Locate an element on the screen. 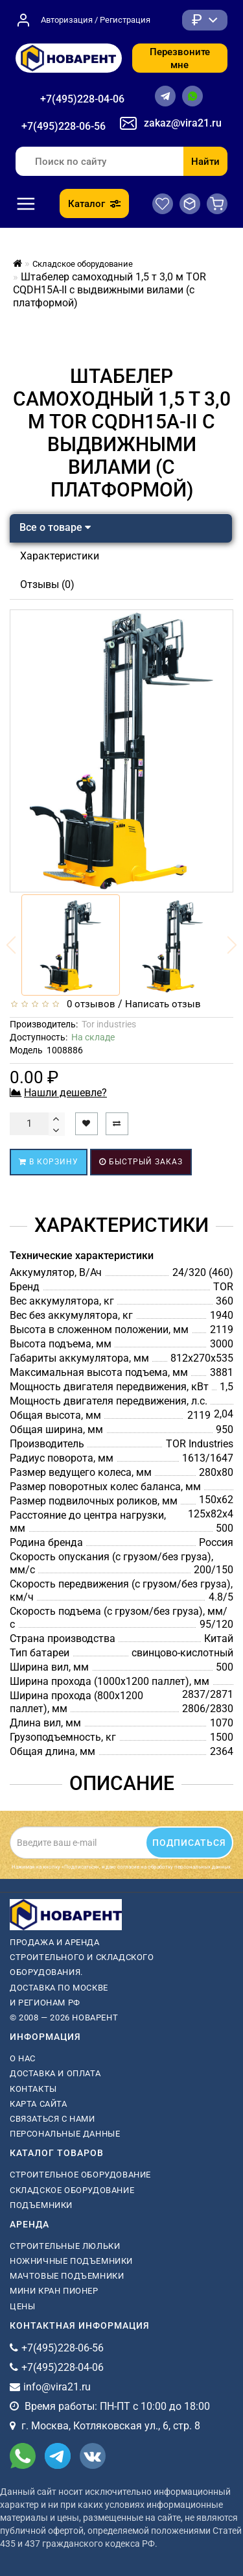 The image size is (243, 2576). мини кран пионер is located at coordinates (54, 2291).